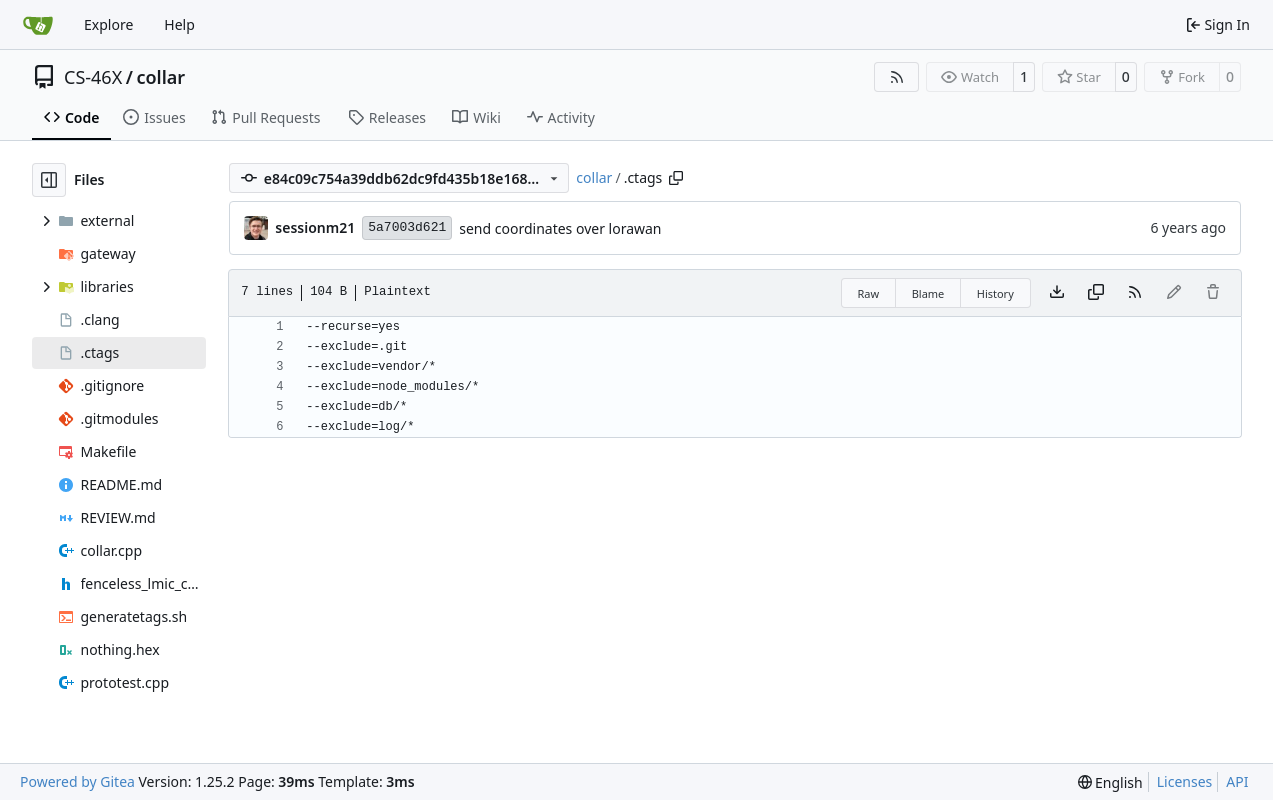 The image size is (1273, 800). Describe the element at coordinates (407, 227) in the screenshot. I see `5a7003d621` at that location.